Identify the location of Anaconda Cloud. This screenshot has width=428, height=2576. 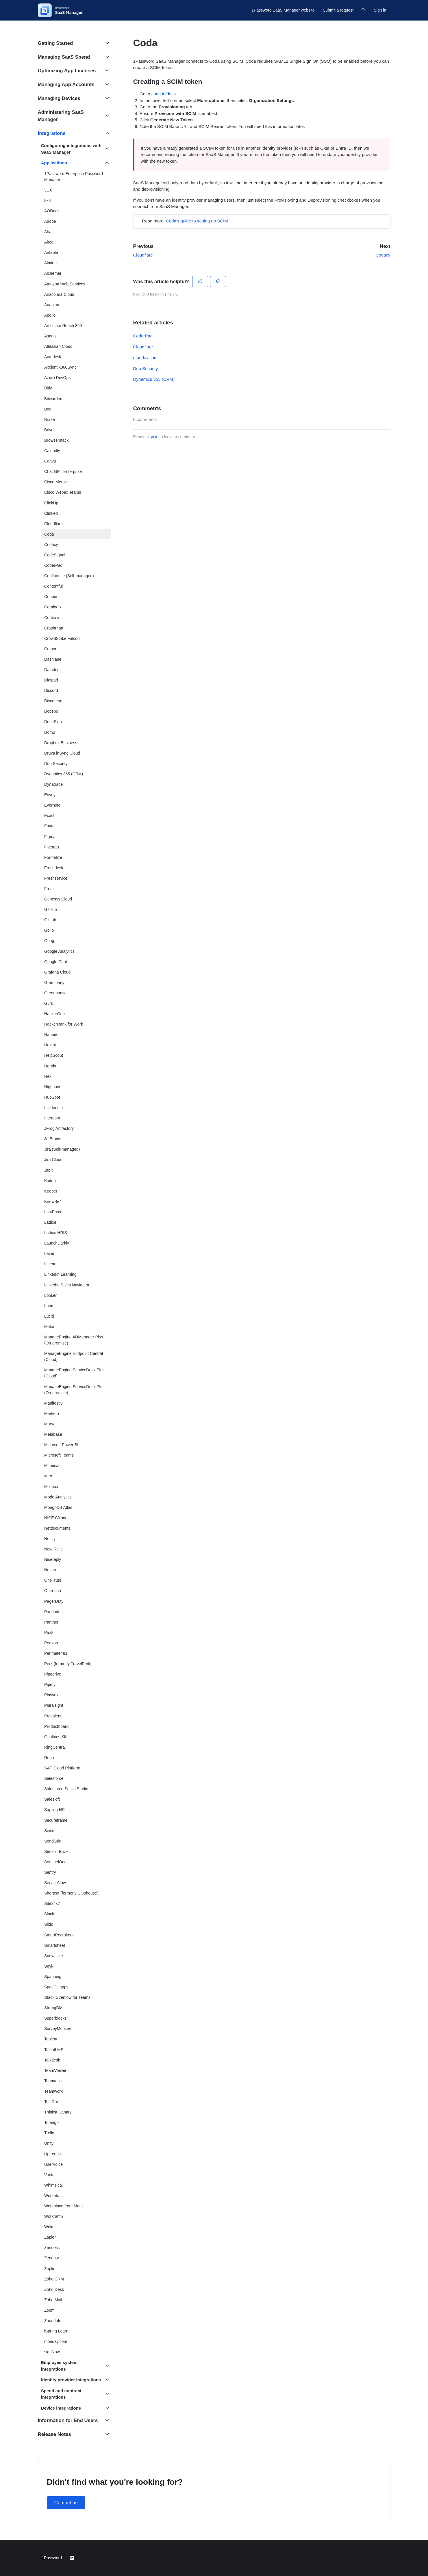
(59, 294).